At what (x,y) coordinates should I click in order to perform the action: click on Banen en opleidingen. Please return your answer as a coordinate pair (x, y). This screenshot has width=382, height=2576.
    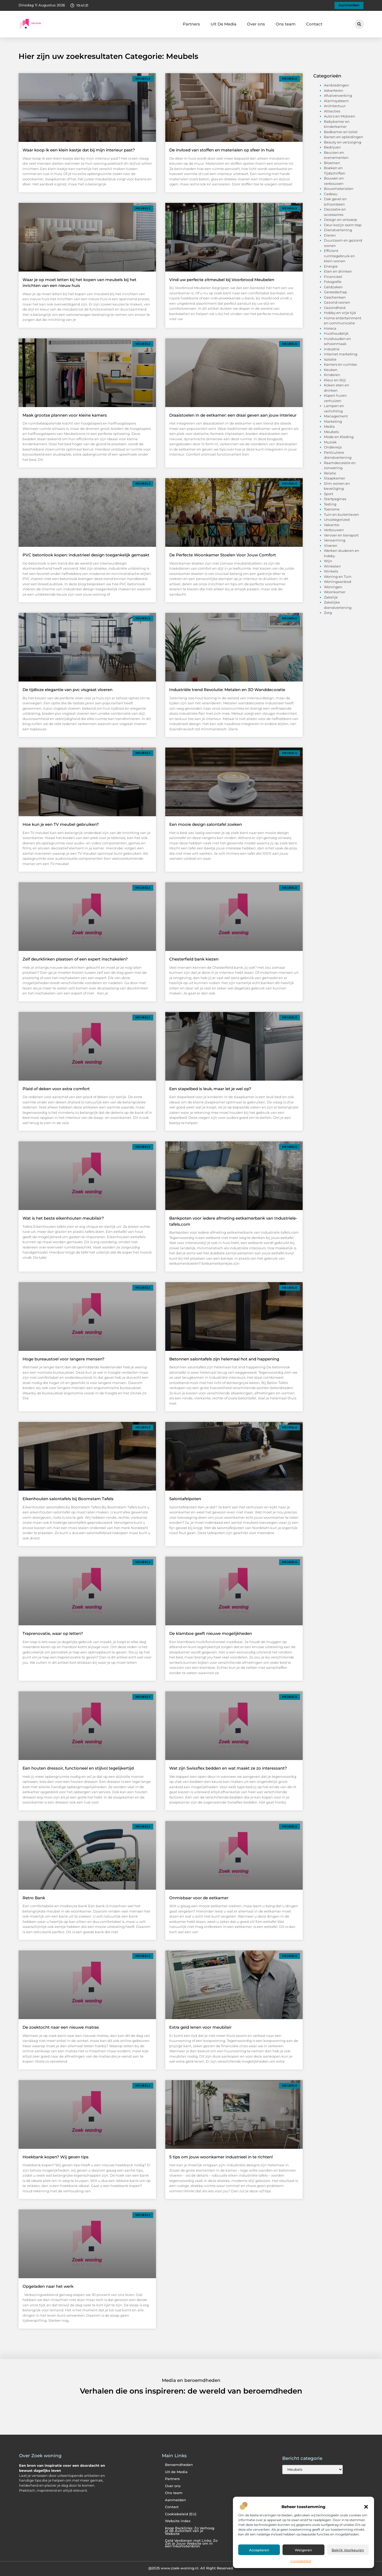
    Looking at the image, I should click on (343, 137).